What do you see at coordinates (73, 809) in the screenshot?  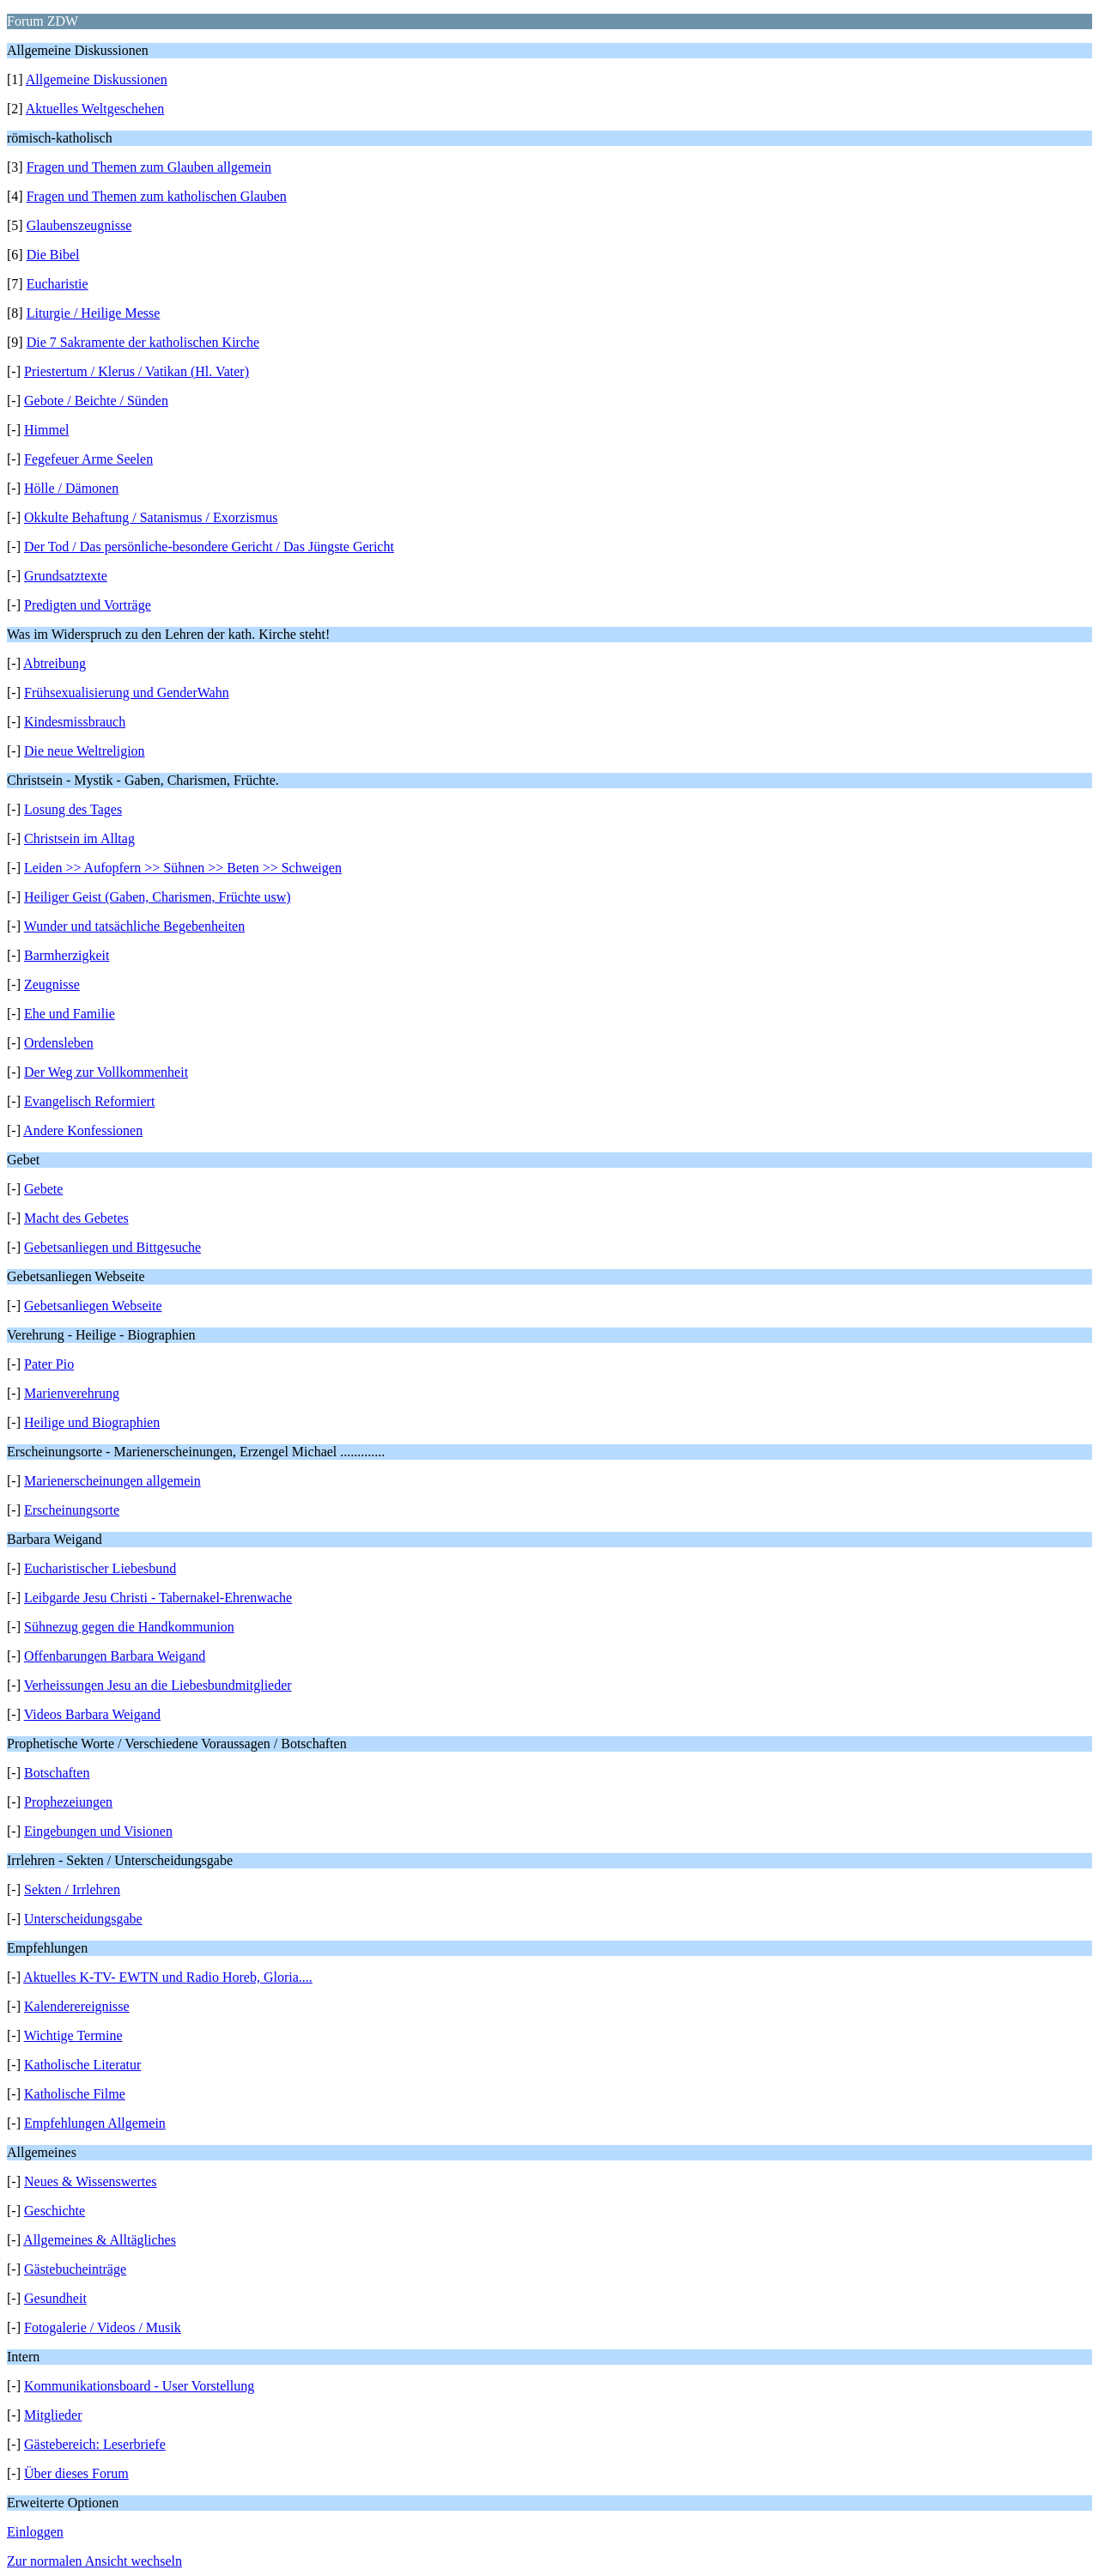 I see `Losung des Tages` at bounding box center [73, 809].